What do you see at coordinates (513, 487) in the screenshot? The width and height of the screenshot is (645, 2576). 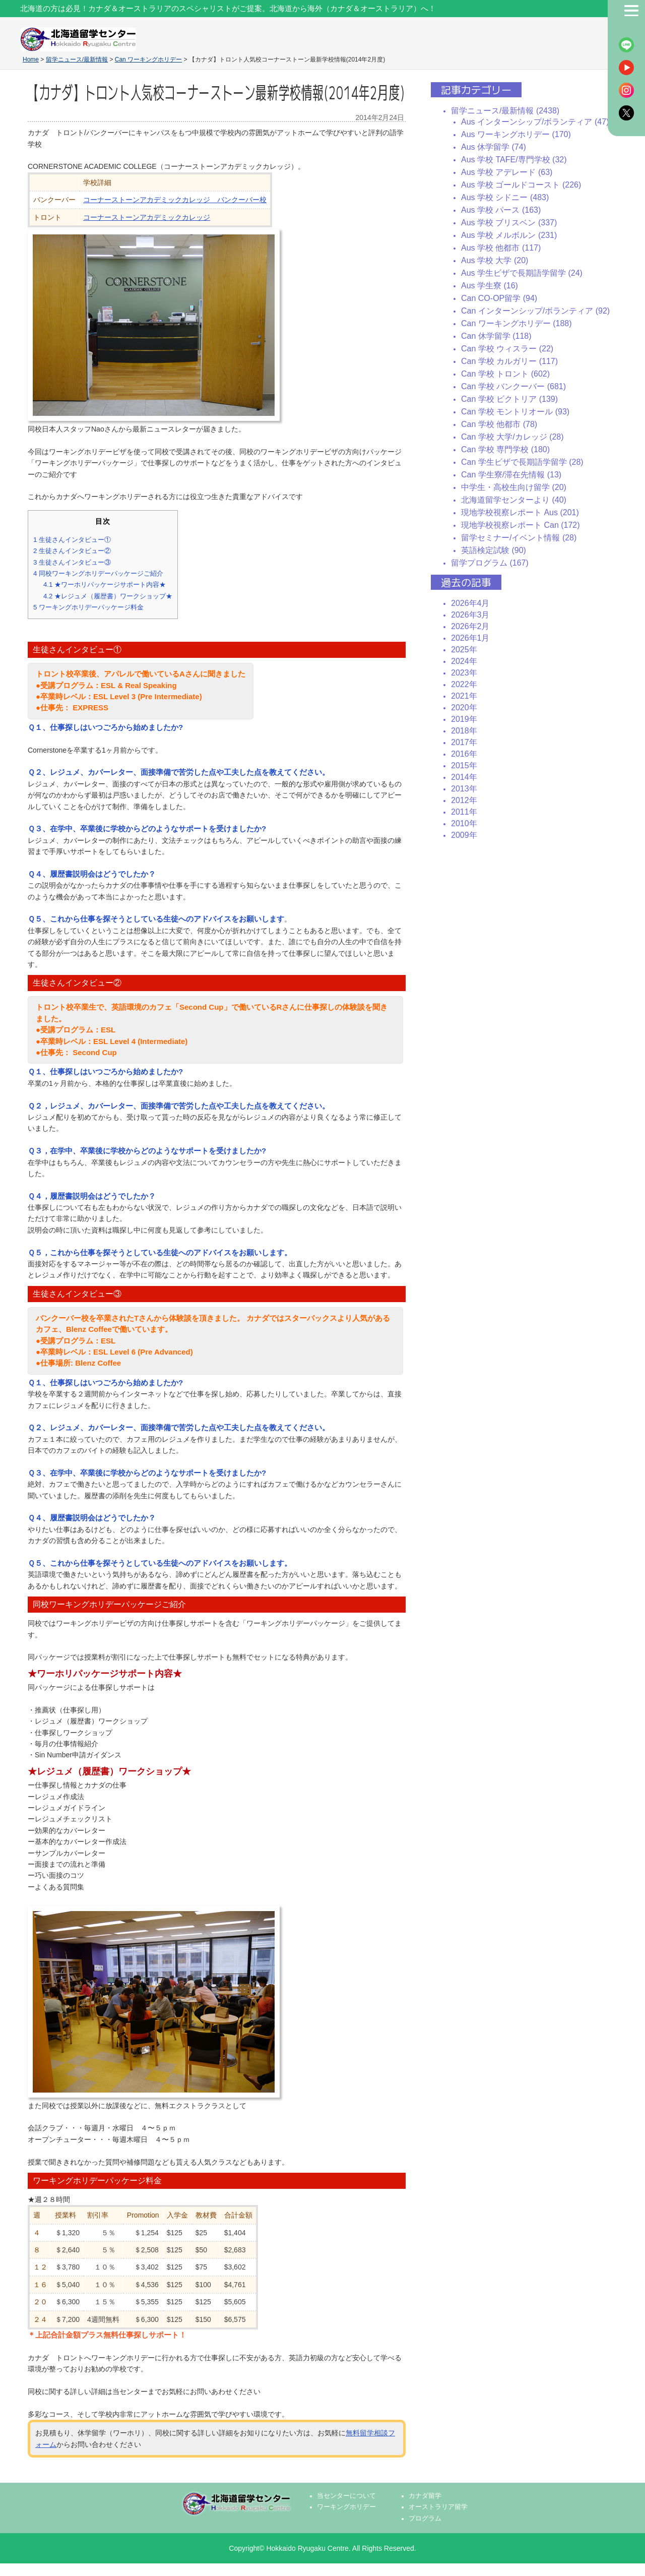 I see `中学生・高校生向け留学 (20)` at bounding box center [513, 487].